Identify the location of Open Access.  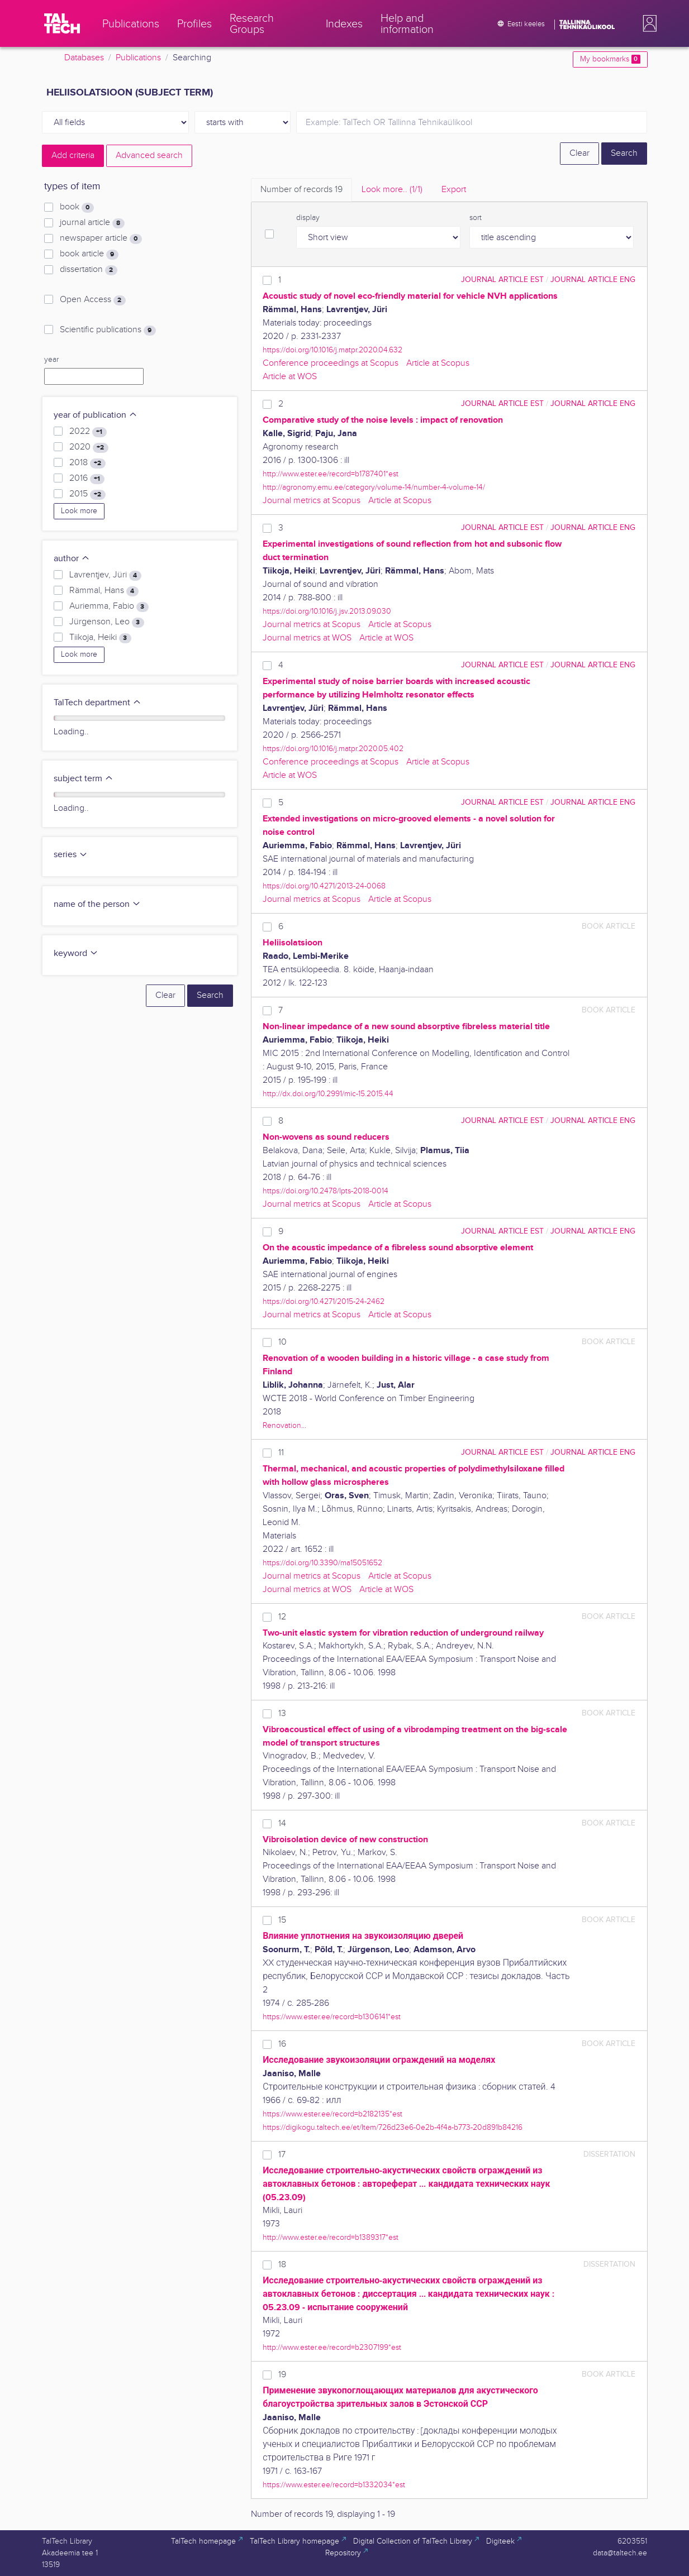
(92, 299).